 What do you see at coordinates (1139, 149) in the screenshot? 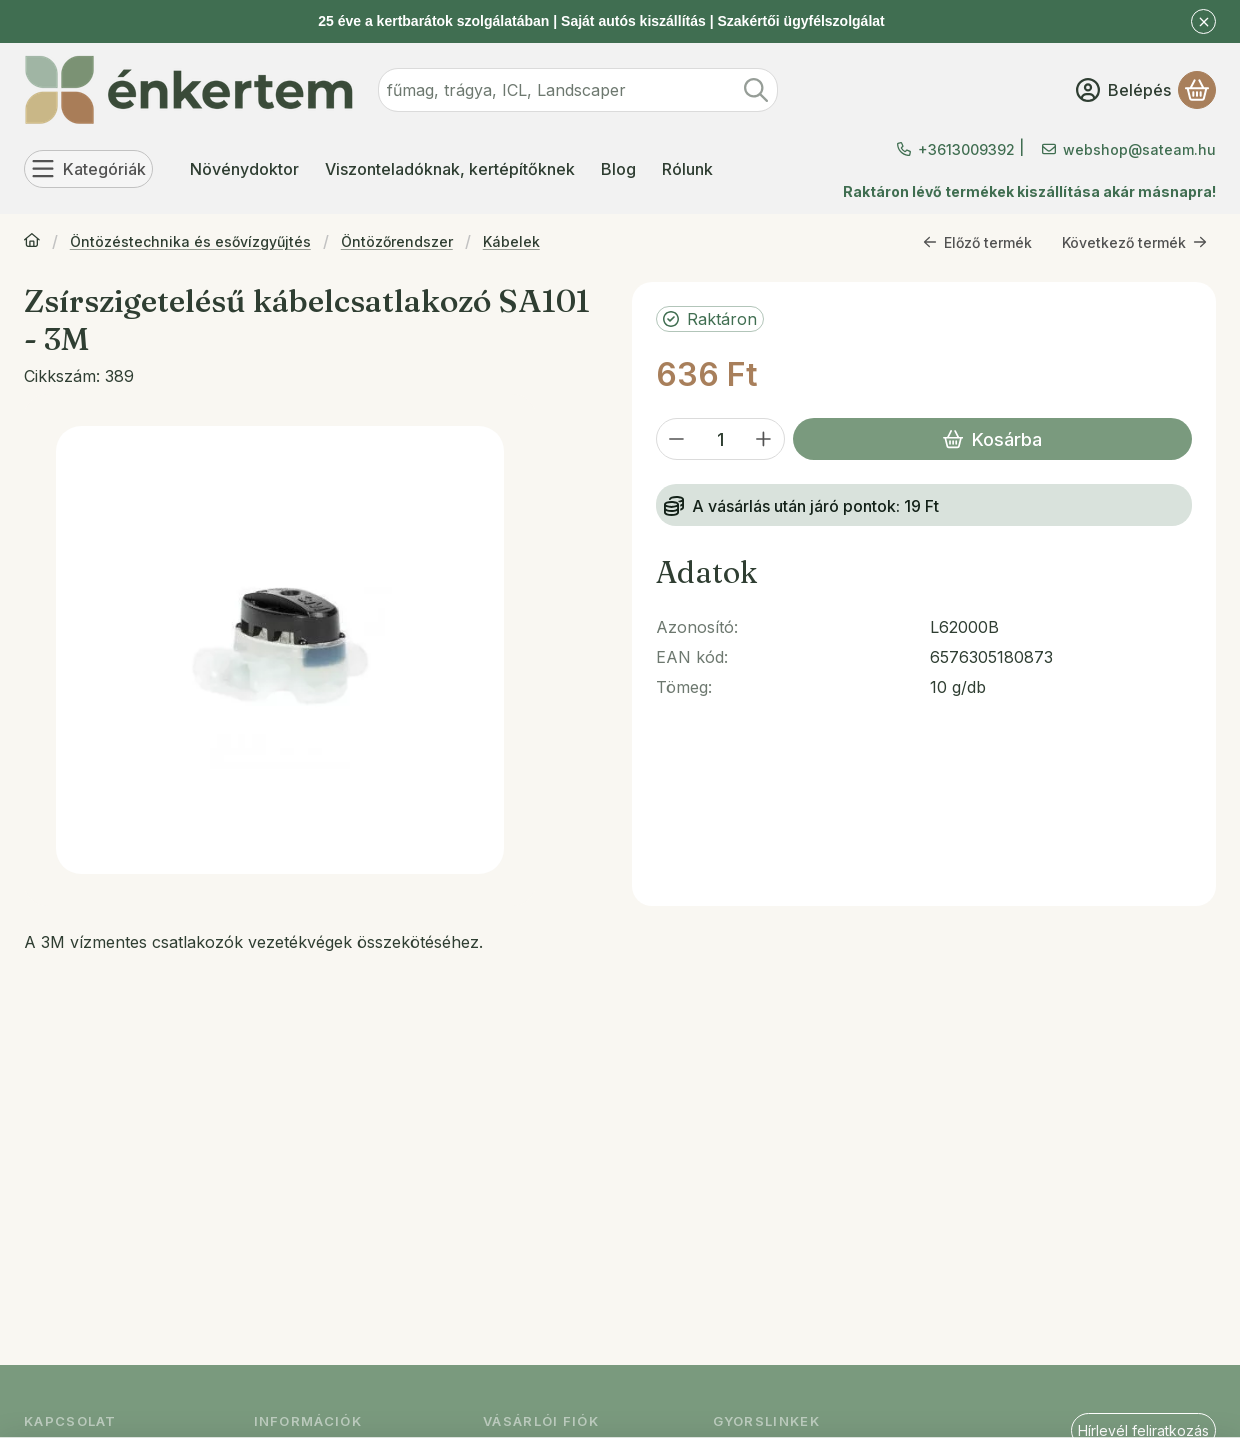
I see `webshop@sateam.hu` at bounding box center [1139, 149].